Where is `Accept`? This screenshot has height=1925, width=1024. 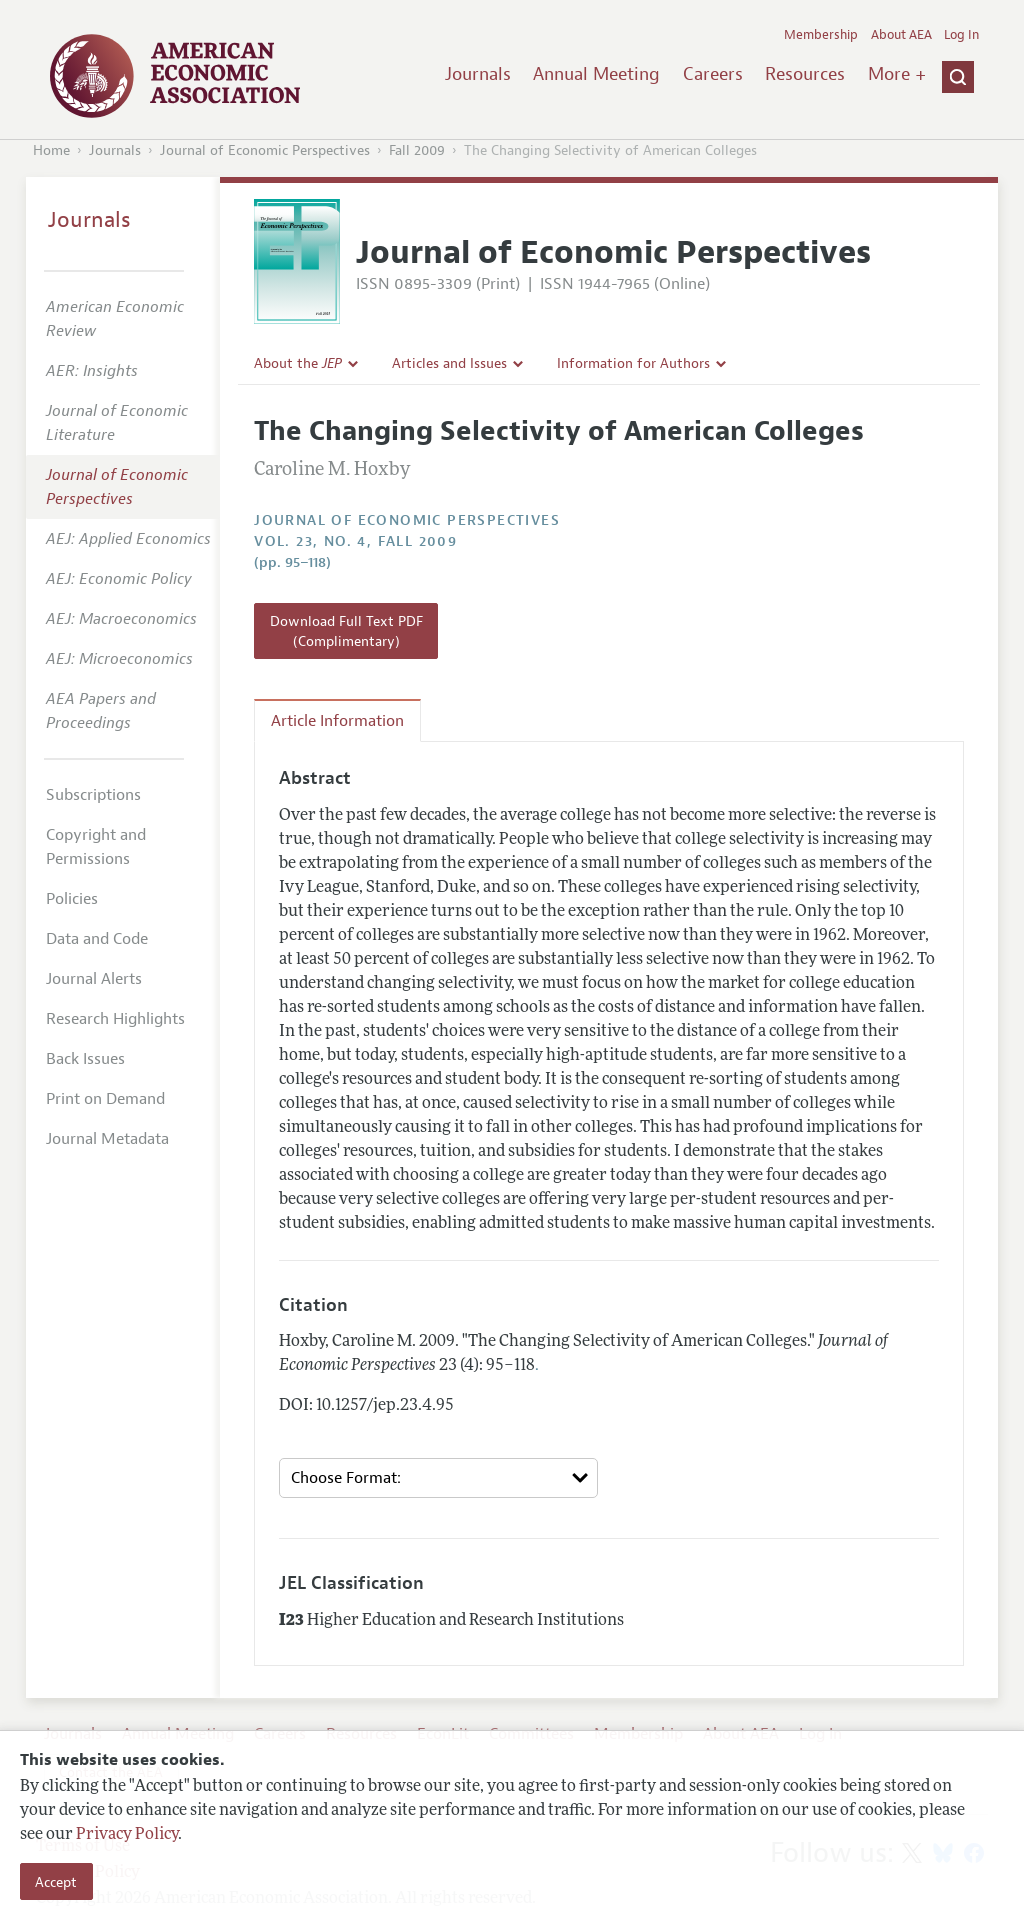
Accept is located at coordinates (56, 1882).